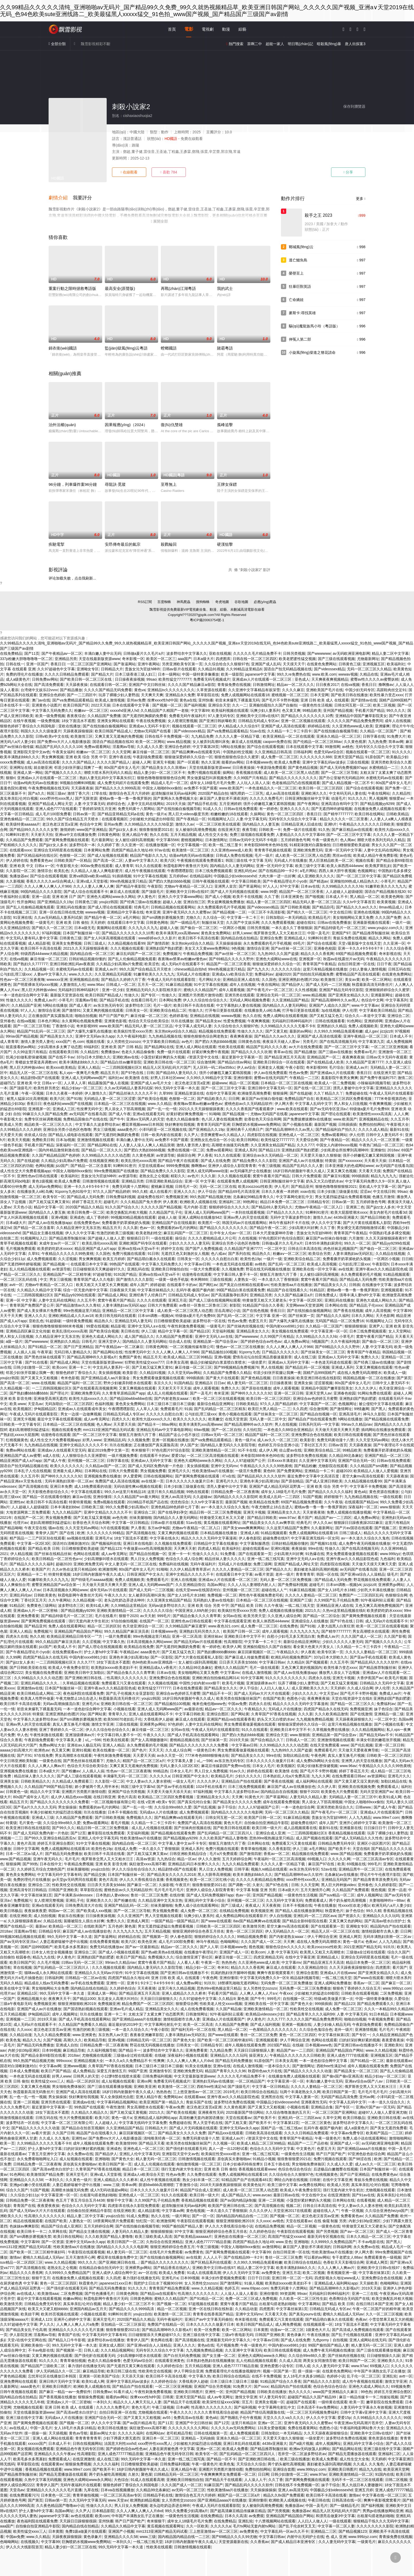  Describe the element at coordinates (178, 288) in the screenshot. I see `再戰(zhàn)江湖粵語` at that location.